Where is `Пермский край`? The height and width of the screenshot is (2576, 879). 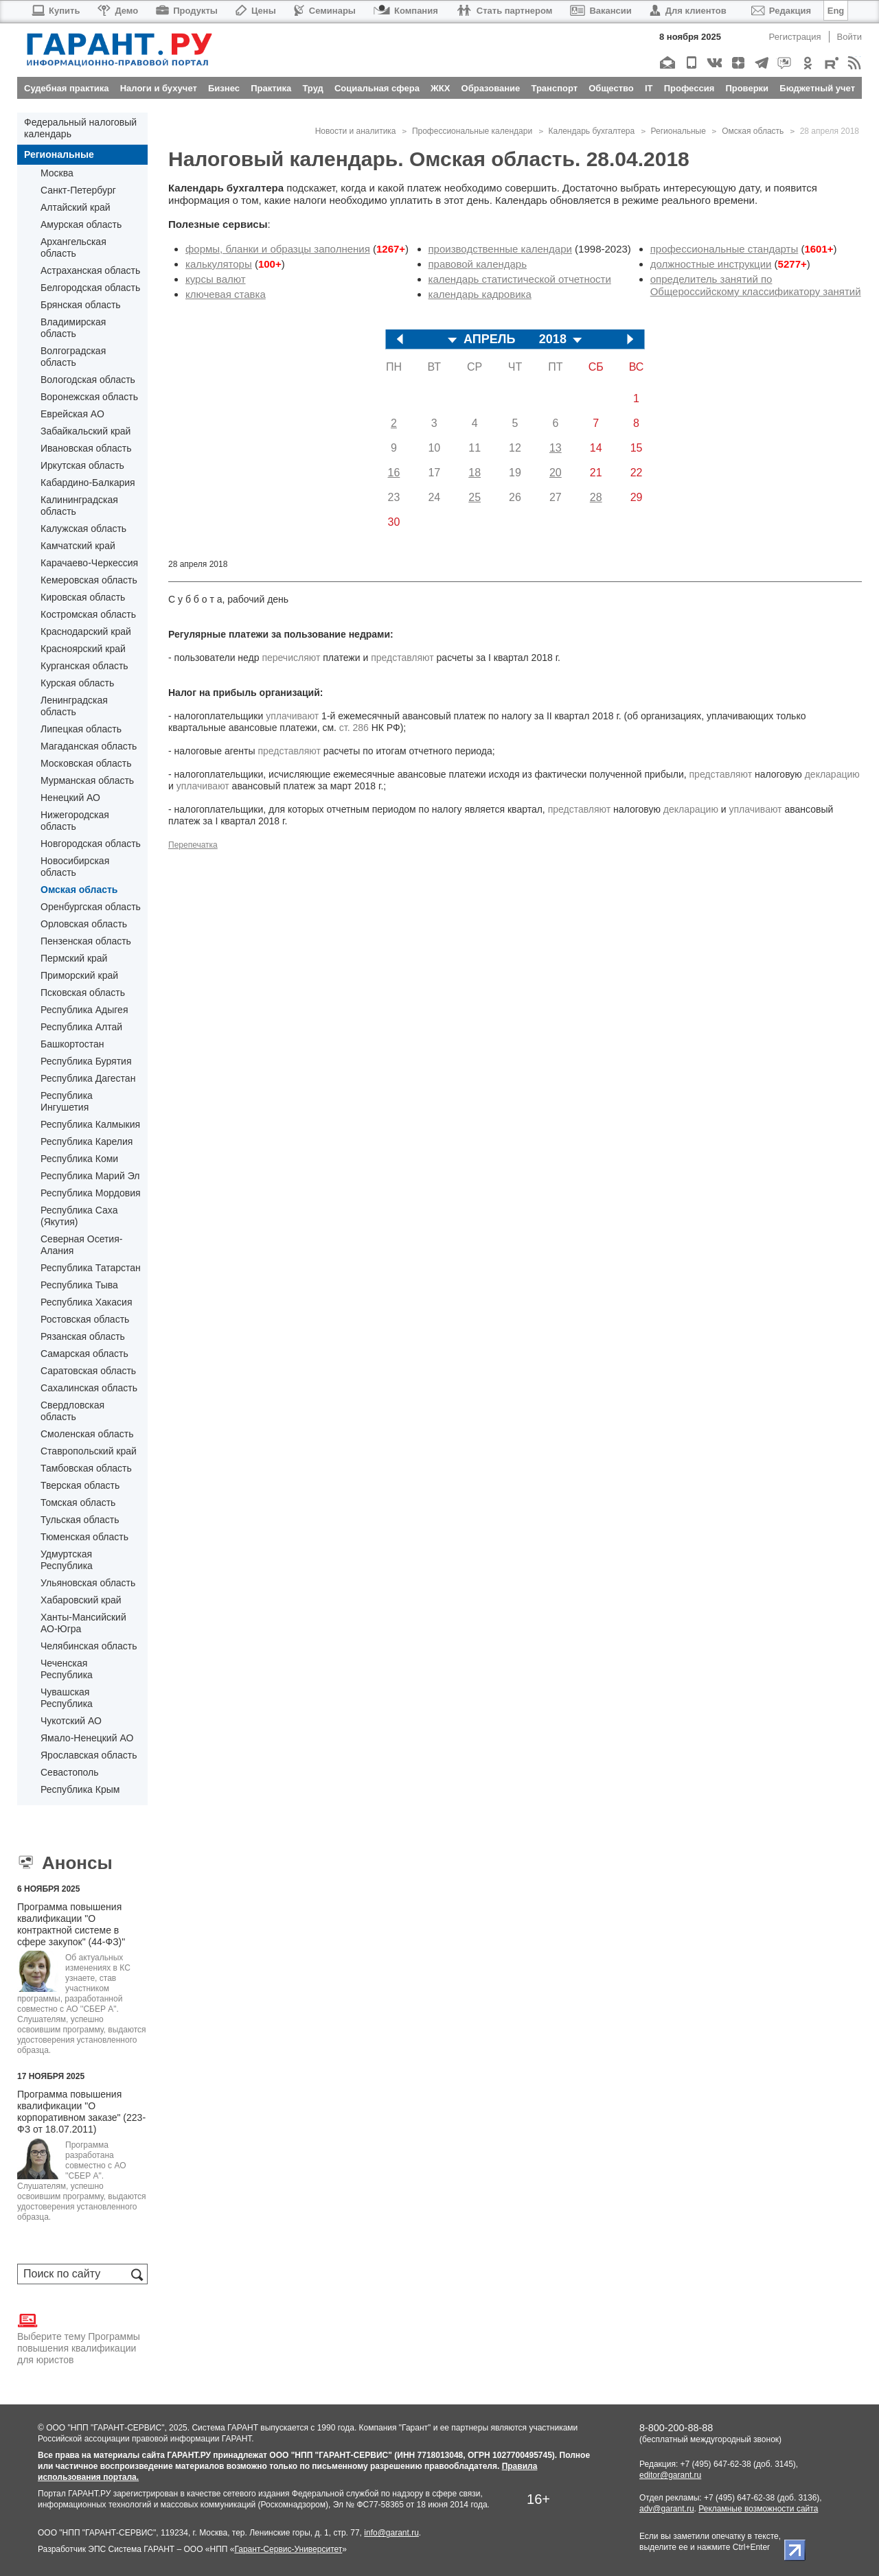
Пермский край is located at coordinates (74, 958).